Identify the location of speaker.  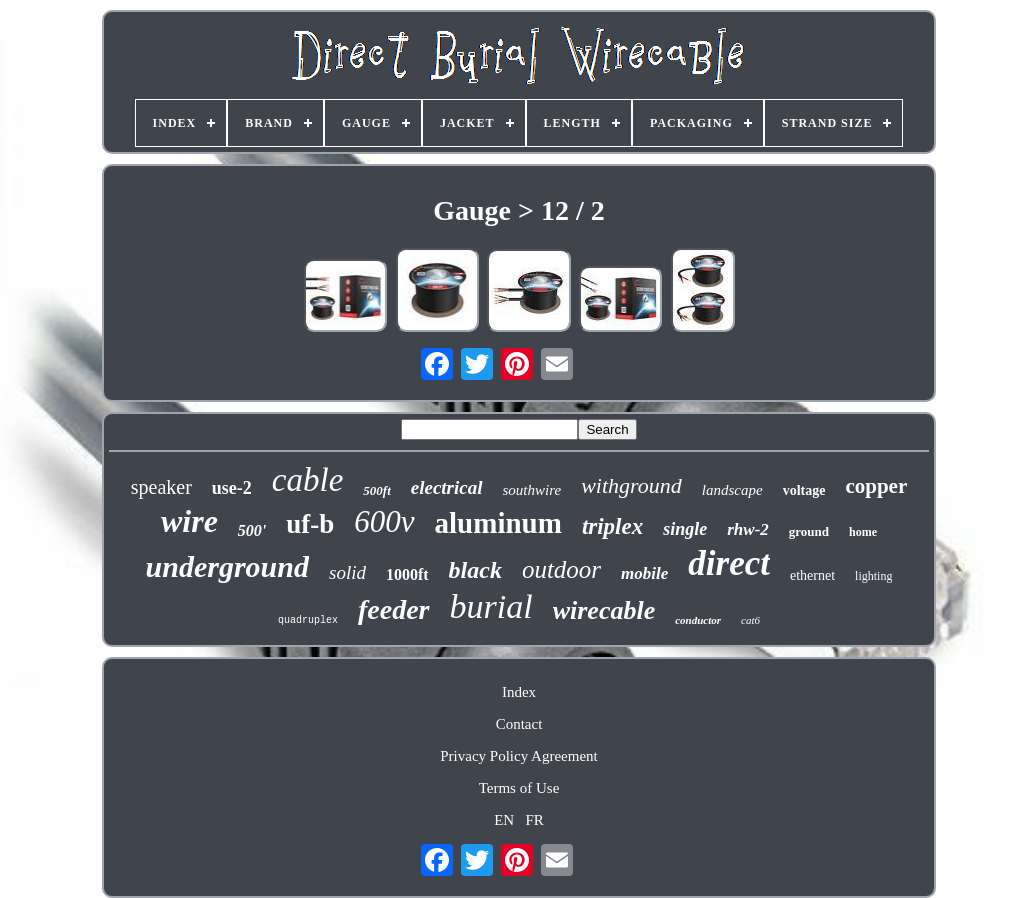
(161, 487).